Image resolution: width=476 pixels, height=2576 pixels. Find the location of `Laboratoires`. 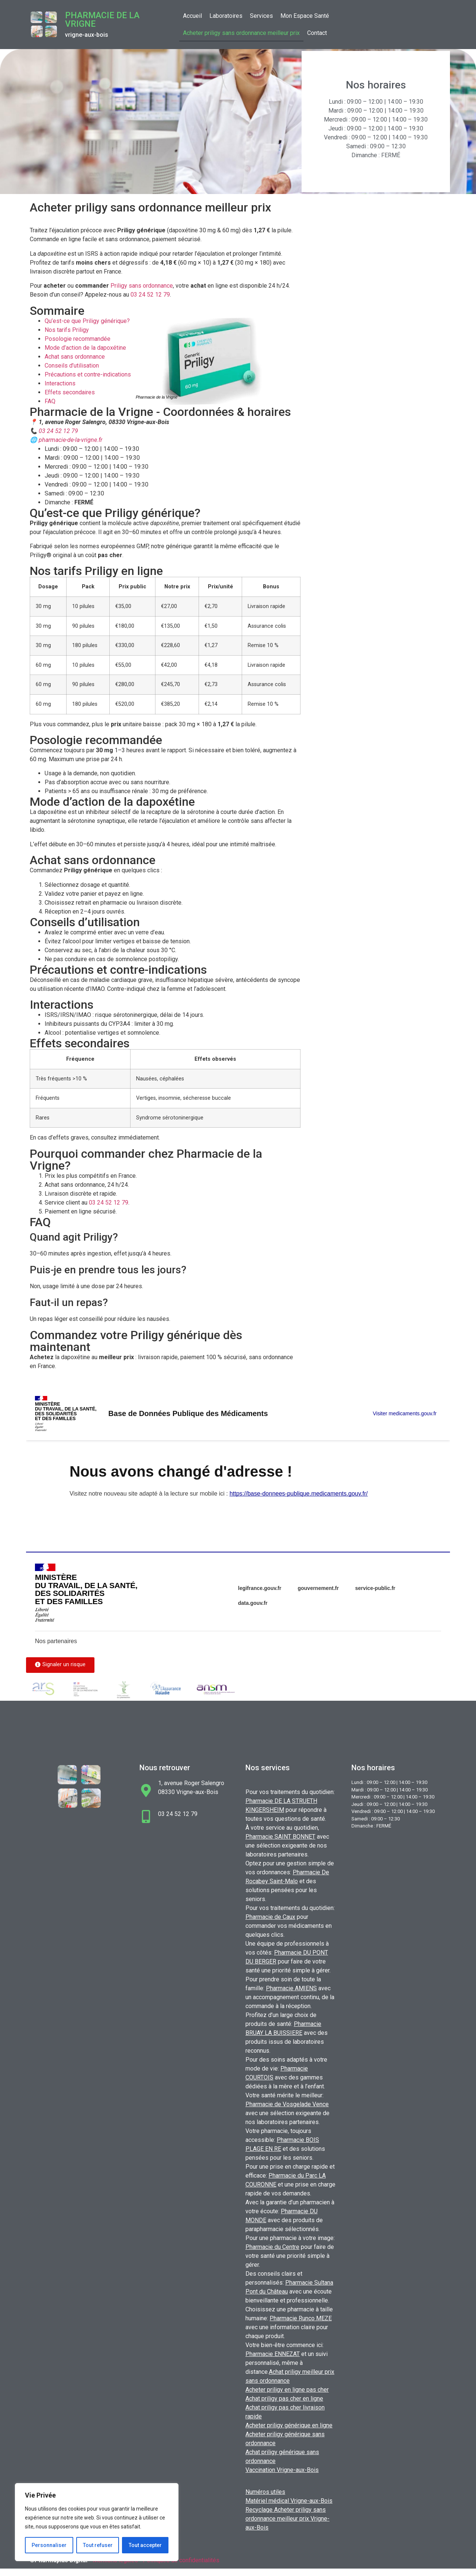

Laboratoires is located at coordinates (225, 15).